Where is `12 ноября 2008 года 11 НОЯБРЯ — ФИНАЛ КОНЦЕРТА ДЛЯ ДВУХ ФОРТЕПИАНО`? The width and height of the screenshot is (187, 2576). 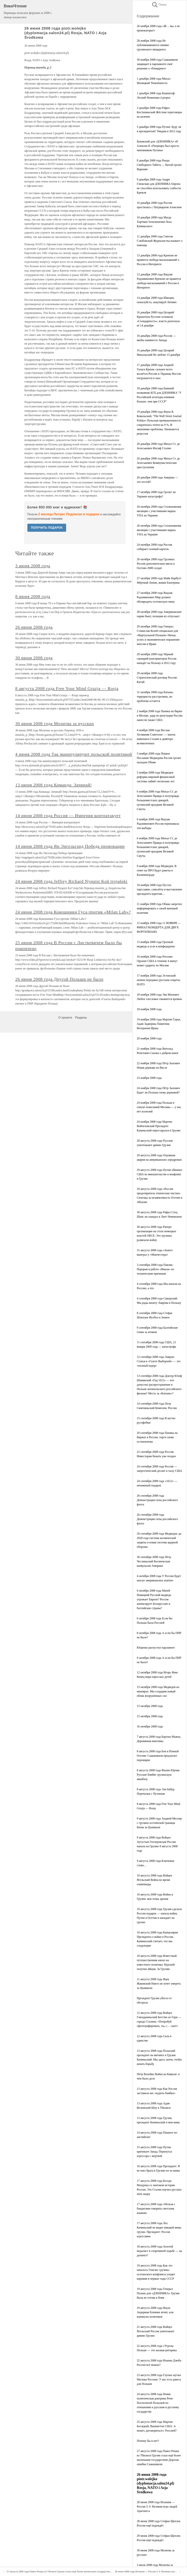
12 ноября 2008 года 11 НОЯБРЯ — ФИНАЛ КОНЦЕРТА ДЛЯ ДВУХ ФОРТЕПИАНО is located at coordinates (159, 927).